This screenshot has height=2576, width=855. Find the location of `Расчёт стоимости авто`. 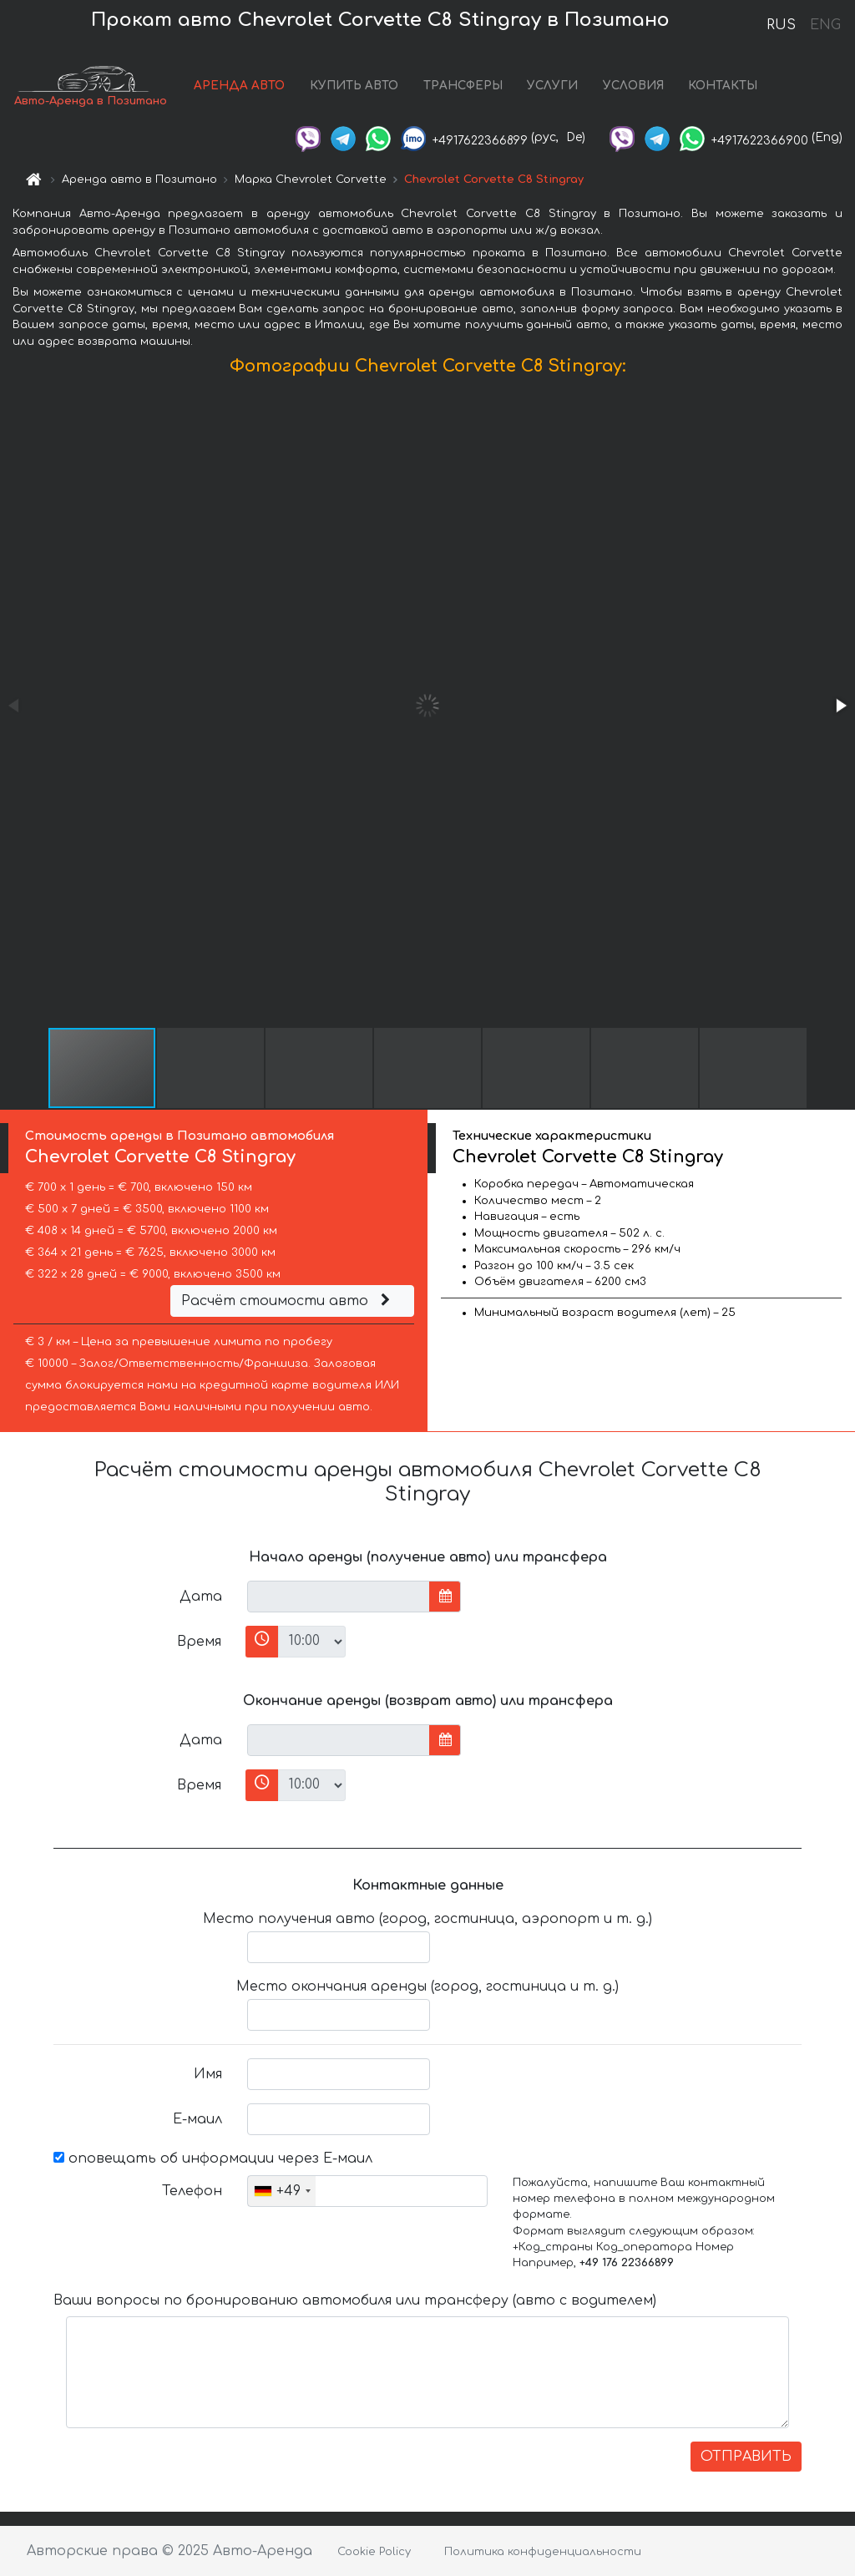

Расчёт стоимости авто is located at coordinates (288, 1300).